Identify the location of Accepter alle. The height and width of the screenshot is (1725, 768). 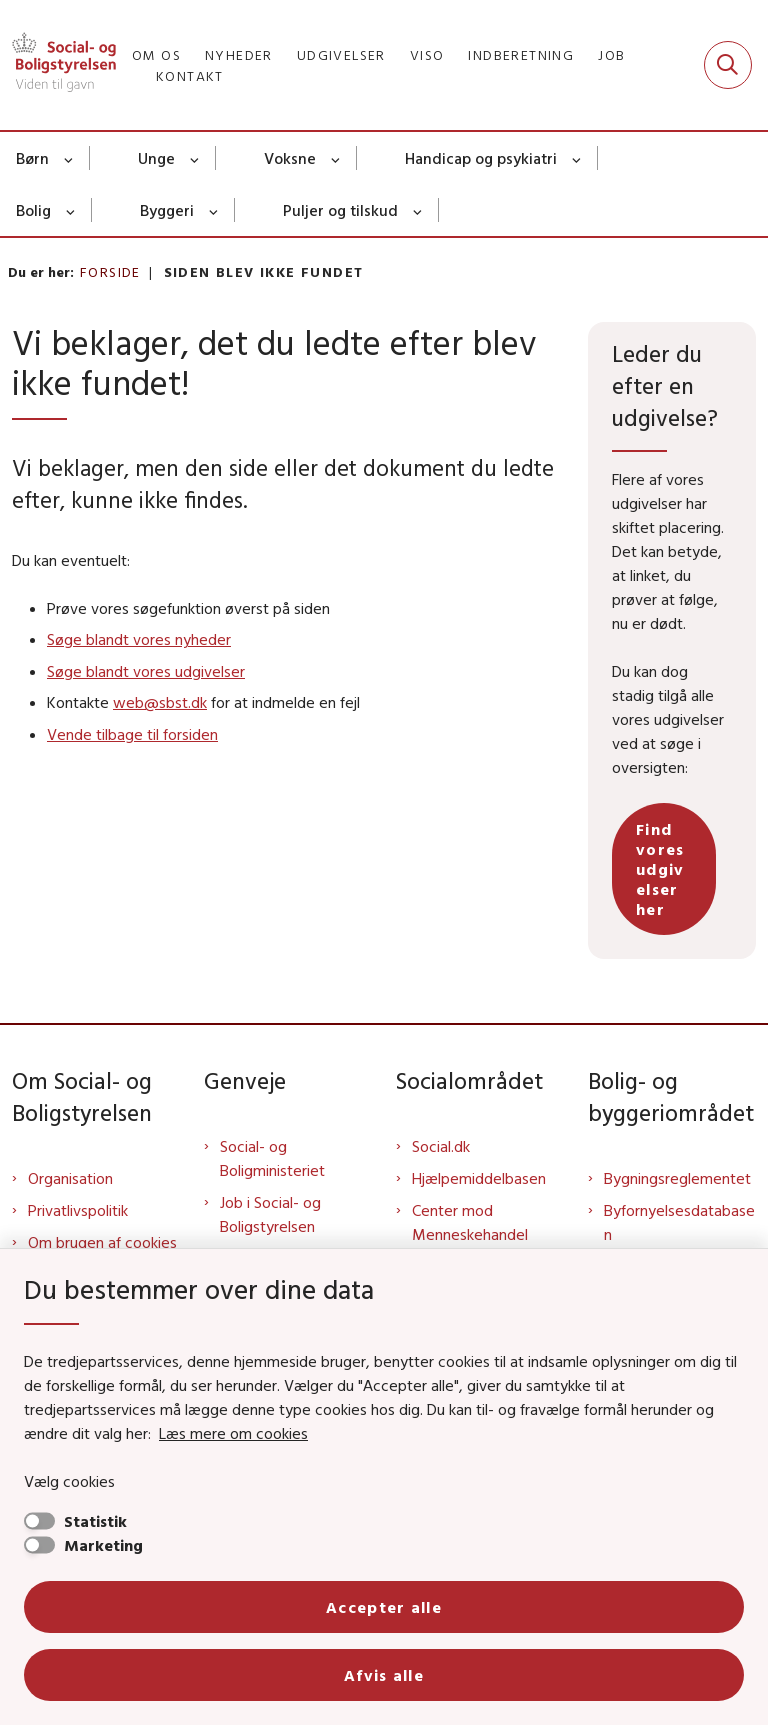
(384, 1607).